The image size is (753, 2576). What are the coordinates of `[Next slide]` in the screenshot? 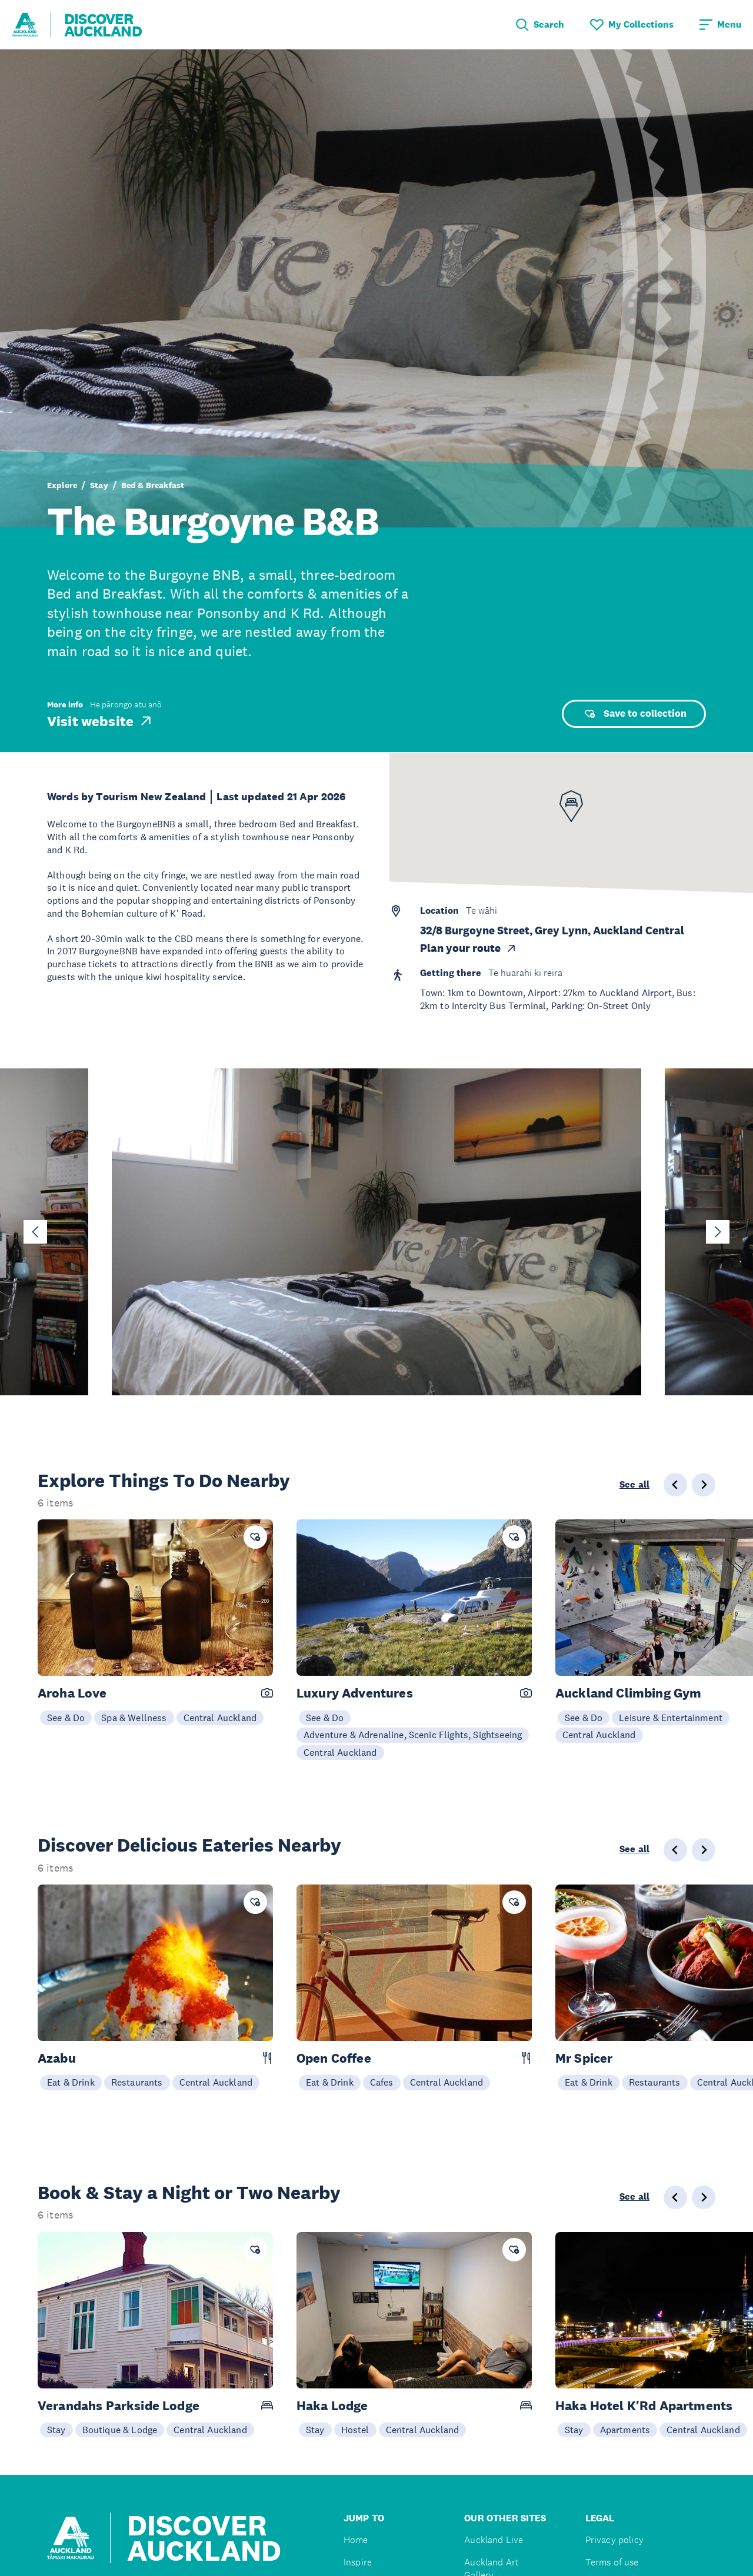 It's located at (717, 1232).